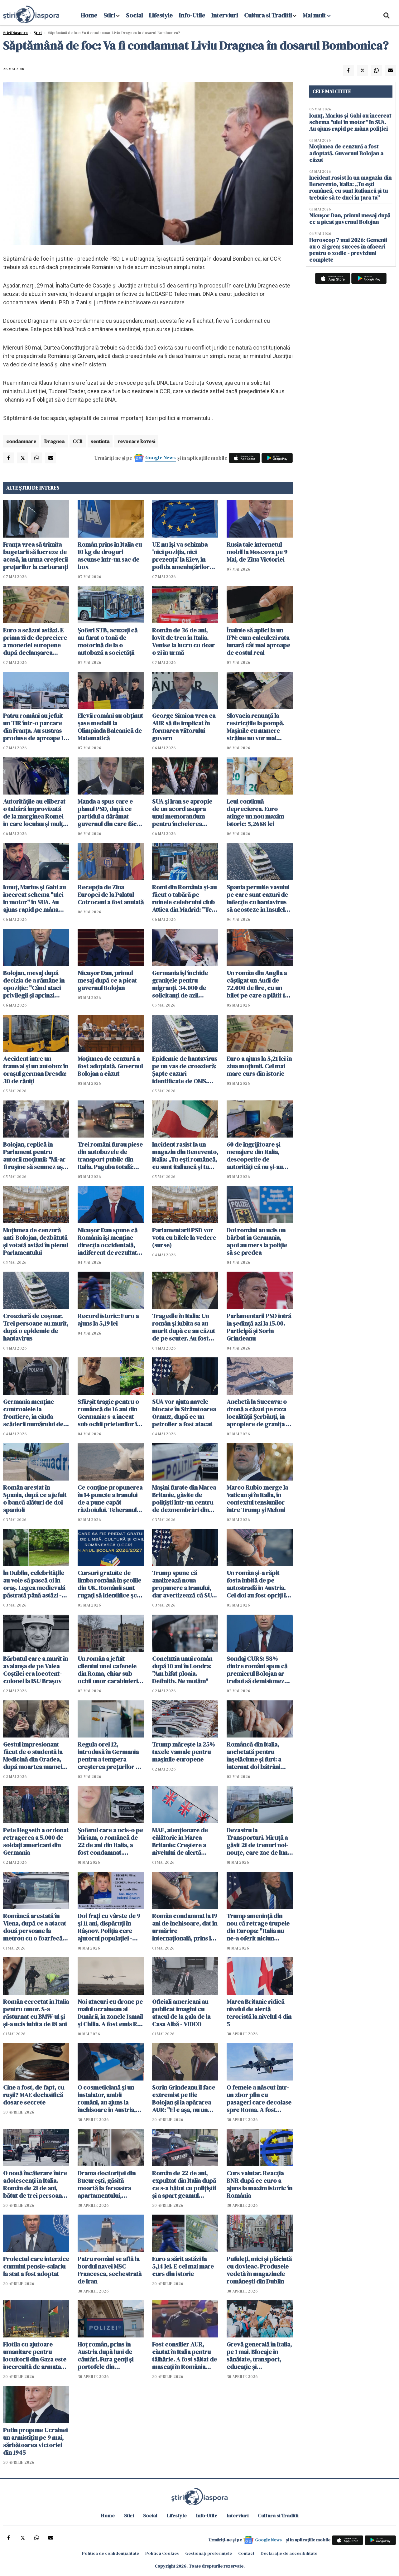 The image size is (399, 2576). Describe the element at coordinates (34, 813) in the screenshot. I see `Autoritățile au eliberat o tabără improvizată de la marginea Romei în care locuiau și mulți români` at that location.